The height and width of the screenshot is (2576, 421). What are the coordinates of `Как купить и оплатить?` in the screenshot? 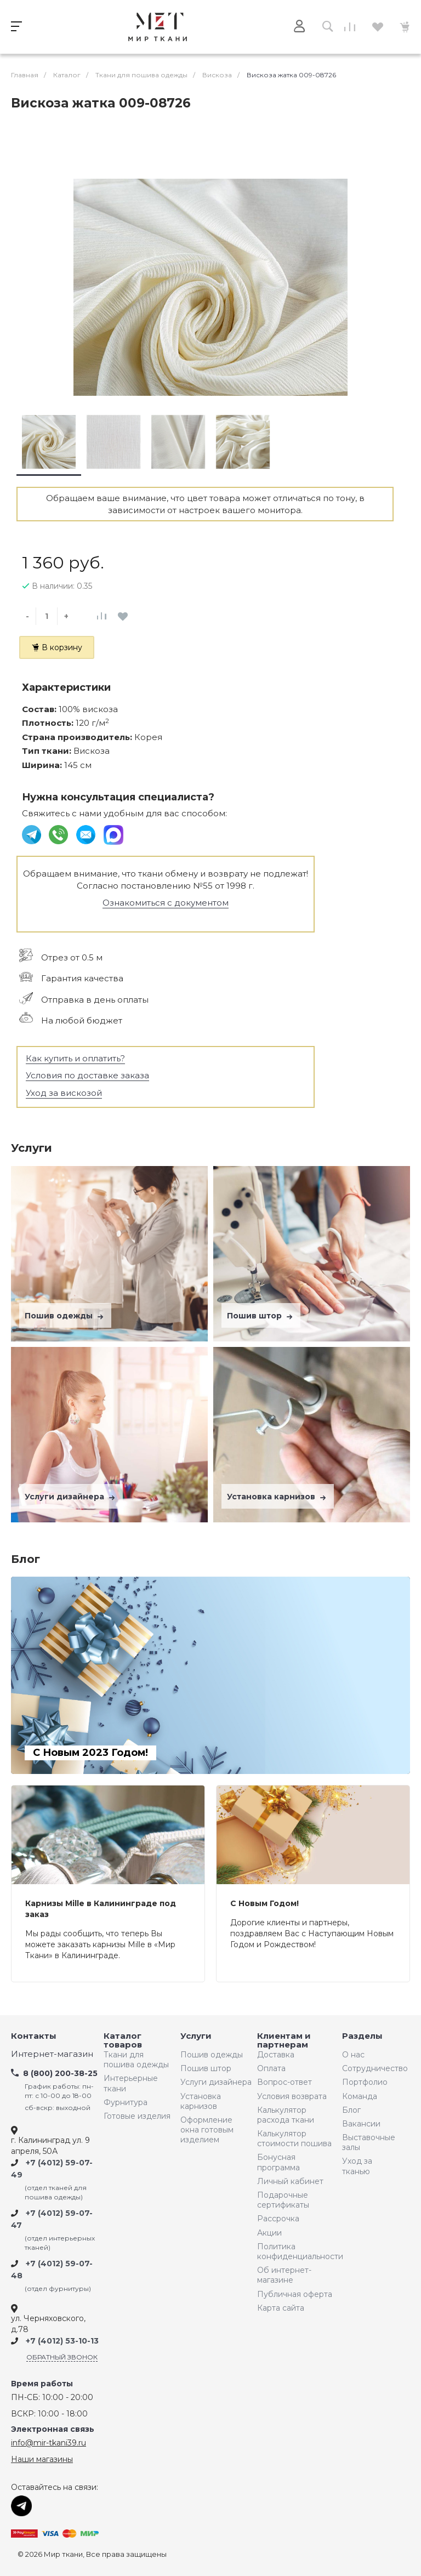 It's located at (75, 1058).